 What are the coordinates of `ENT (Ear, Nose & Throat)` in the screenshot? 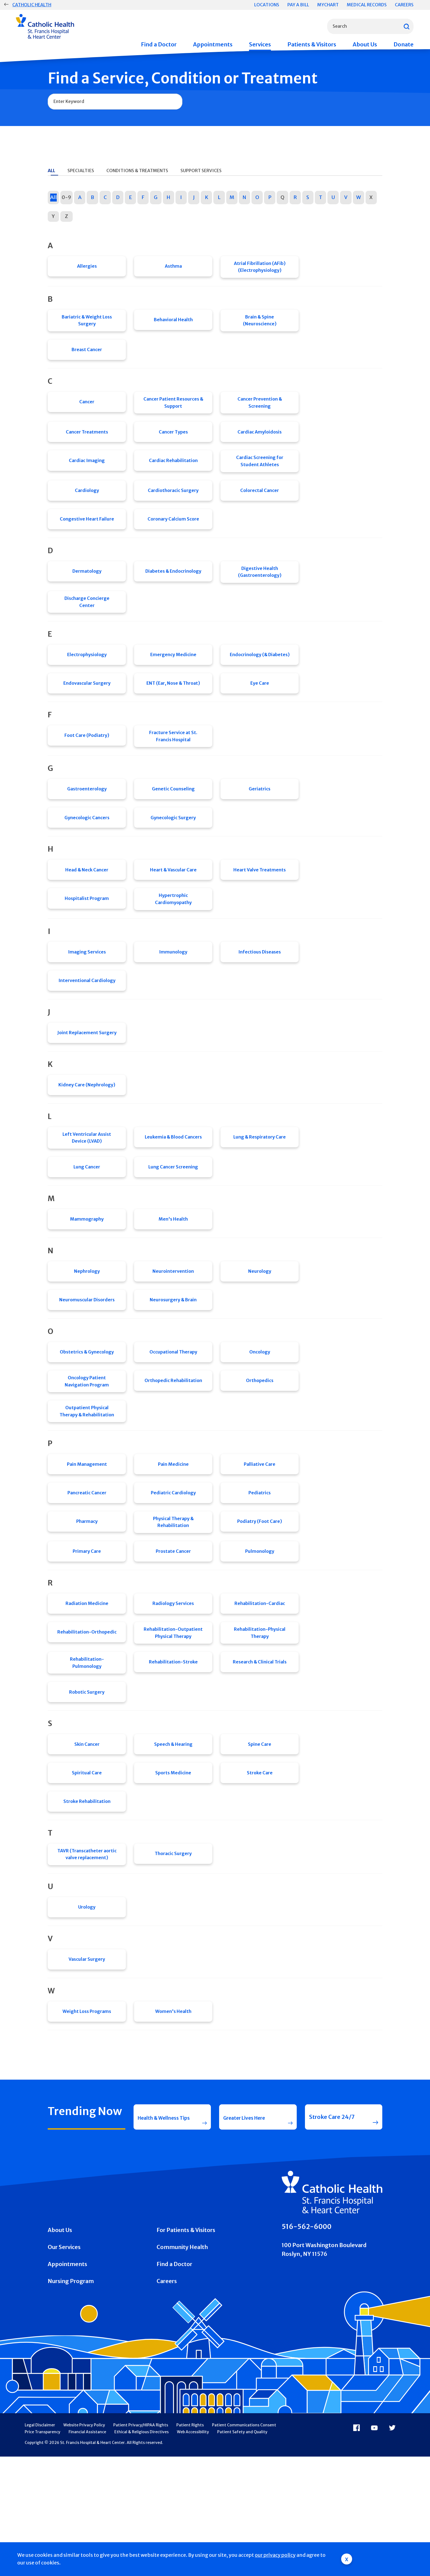 It's located at (173, 709).